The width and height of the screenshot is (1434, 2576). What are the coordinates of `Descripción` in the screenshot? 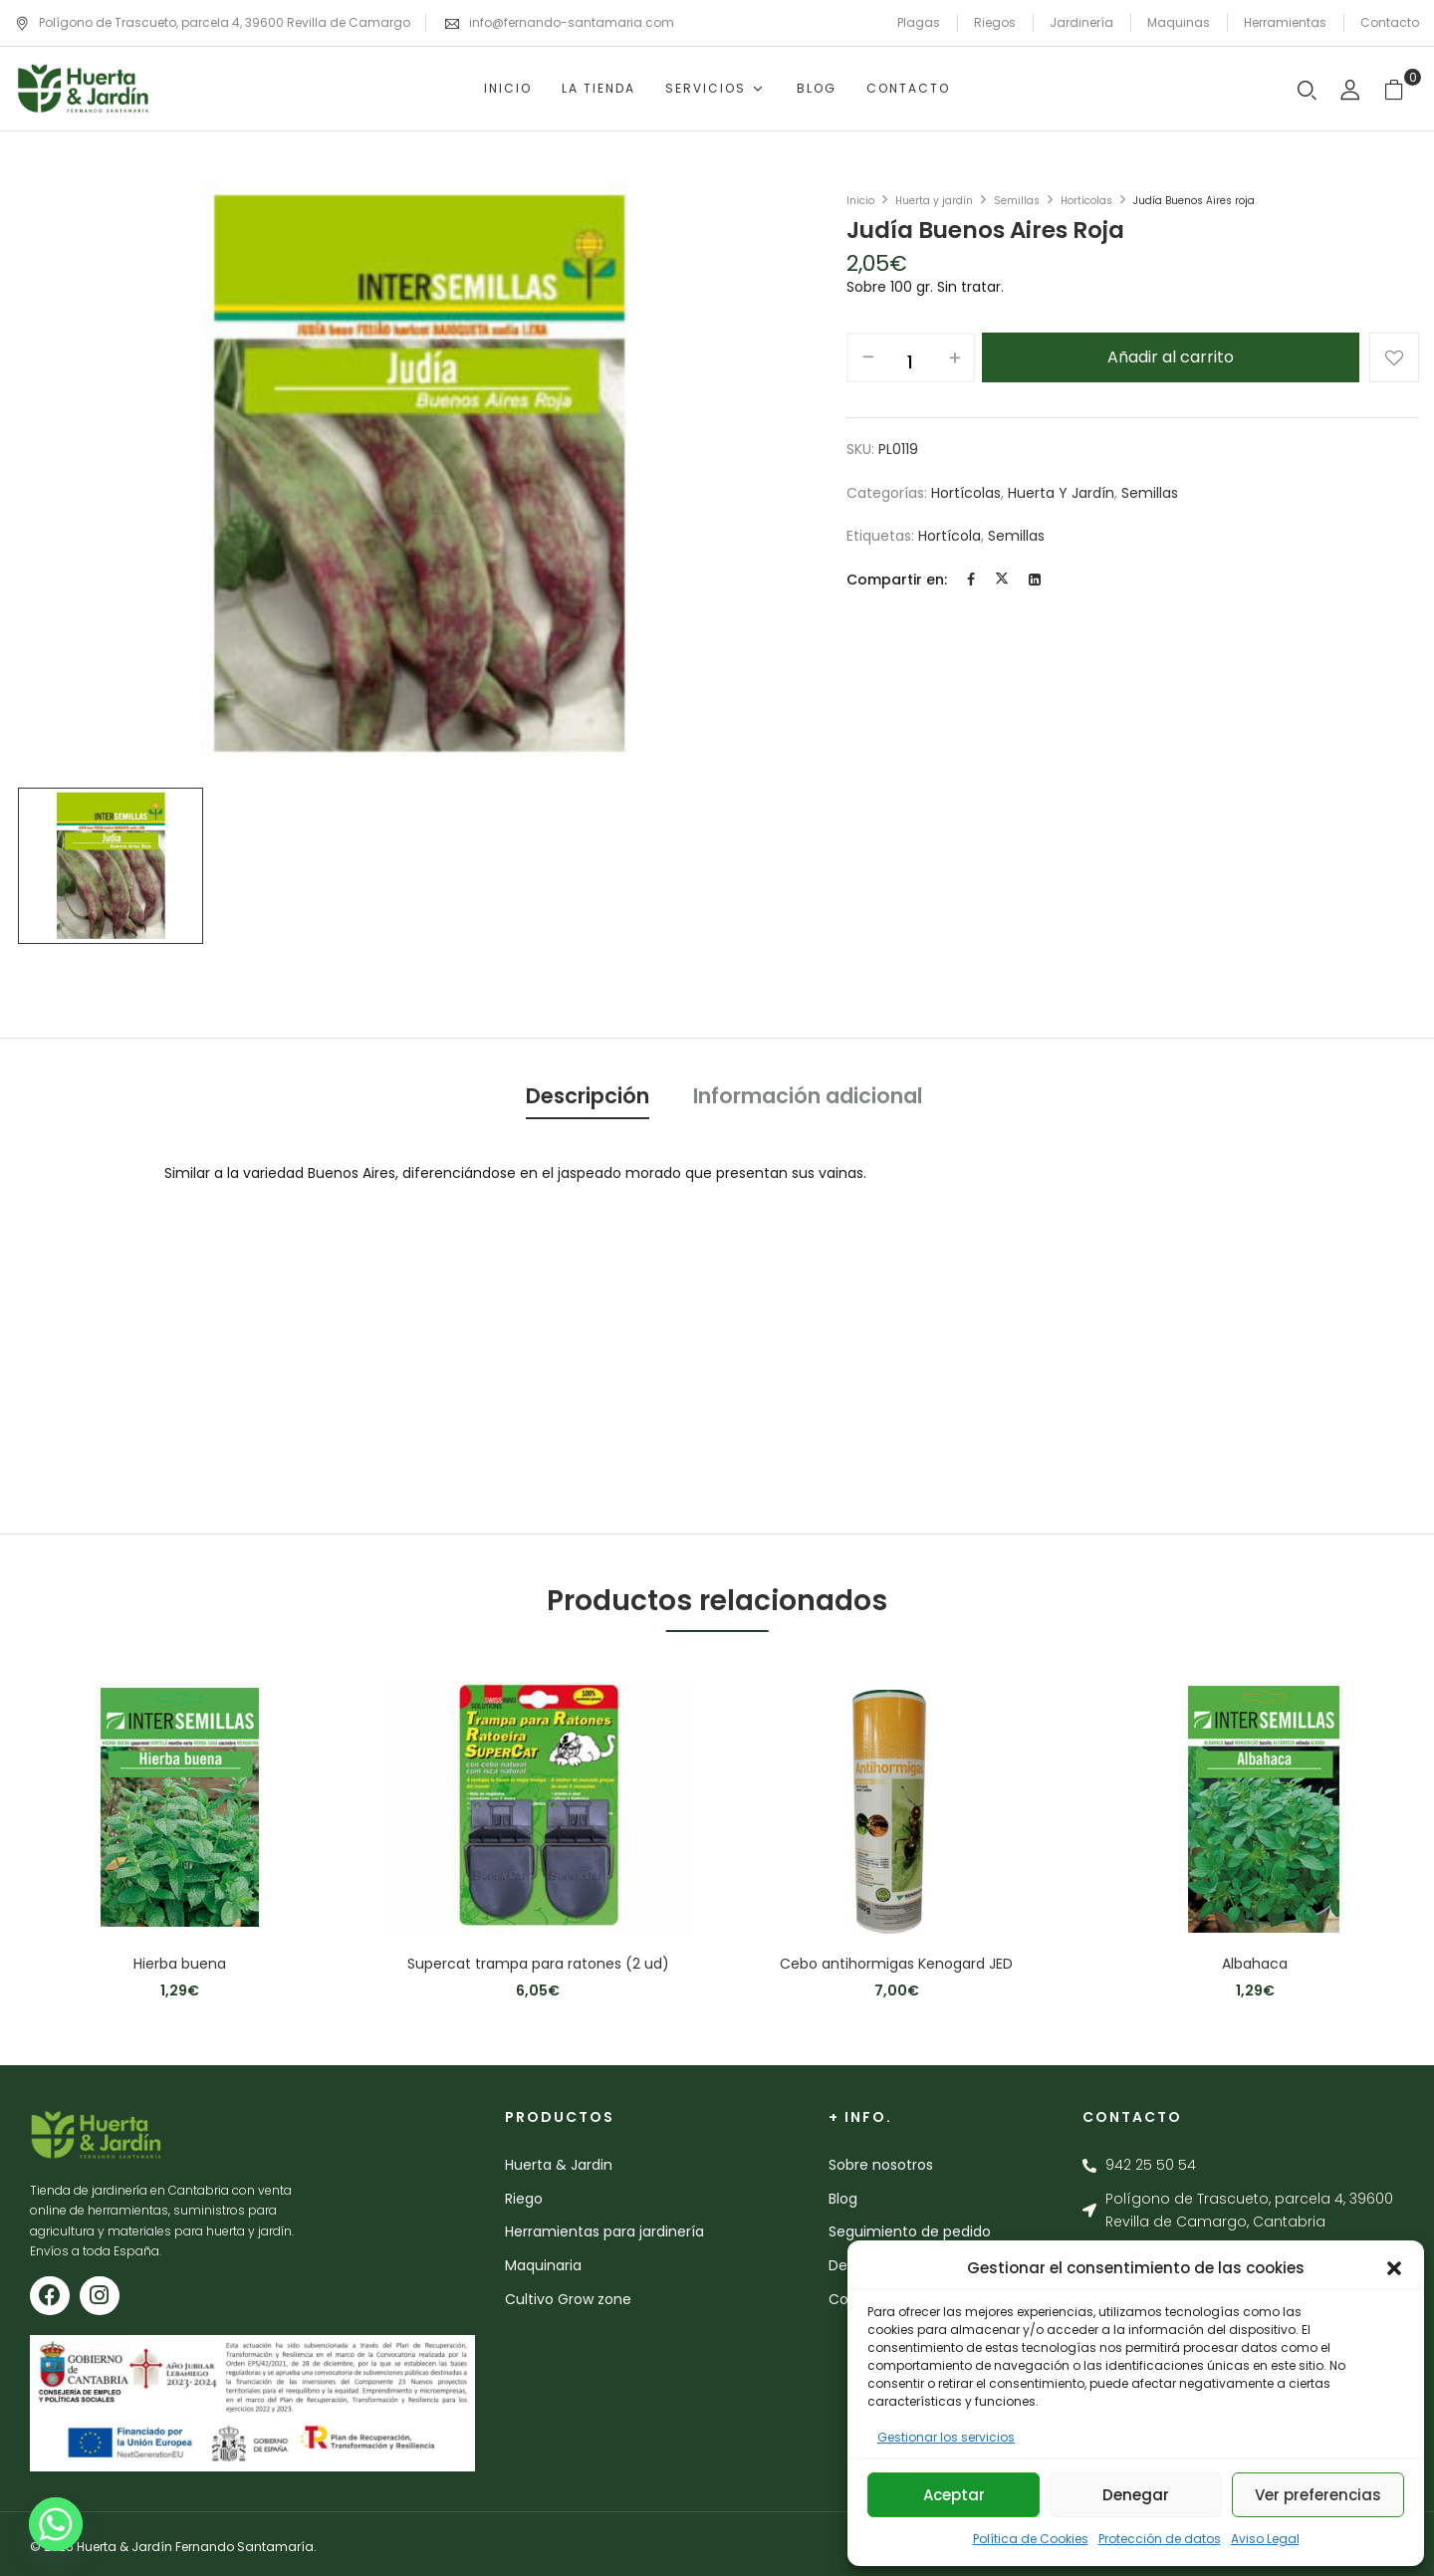 It's located at (587, 1095).